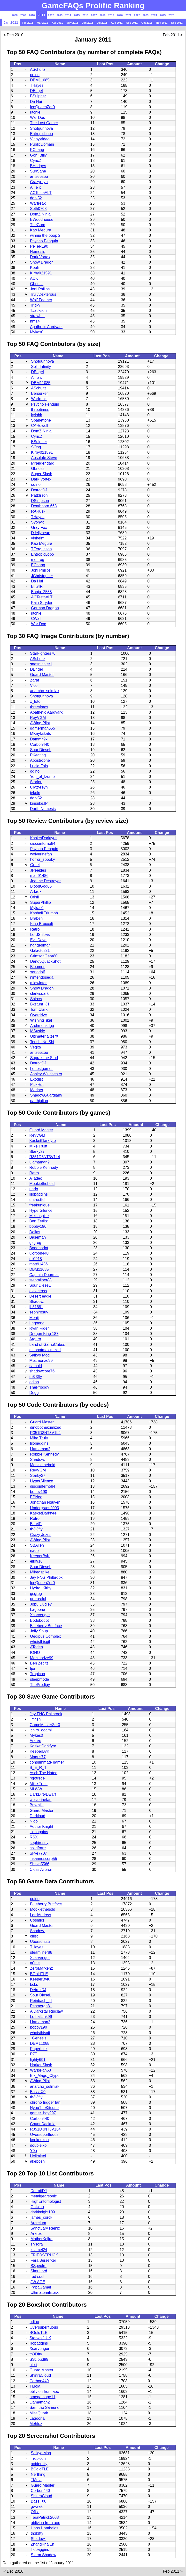  Describe the element at coordinates (41, 2065) in the screenshot. I see `HarkenSlash` at that location.